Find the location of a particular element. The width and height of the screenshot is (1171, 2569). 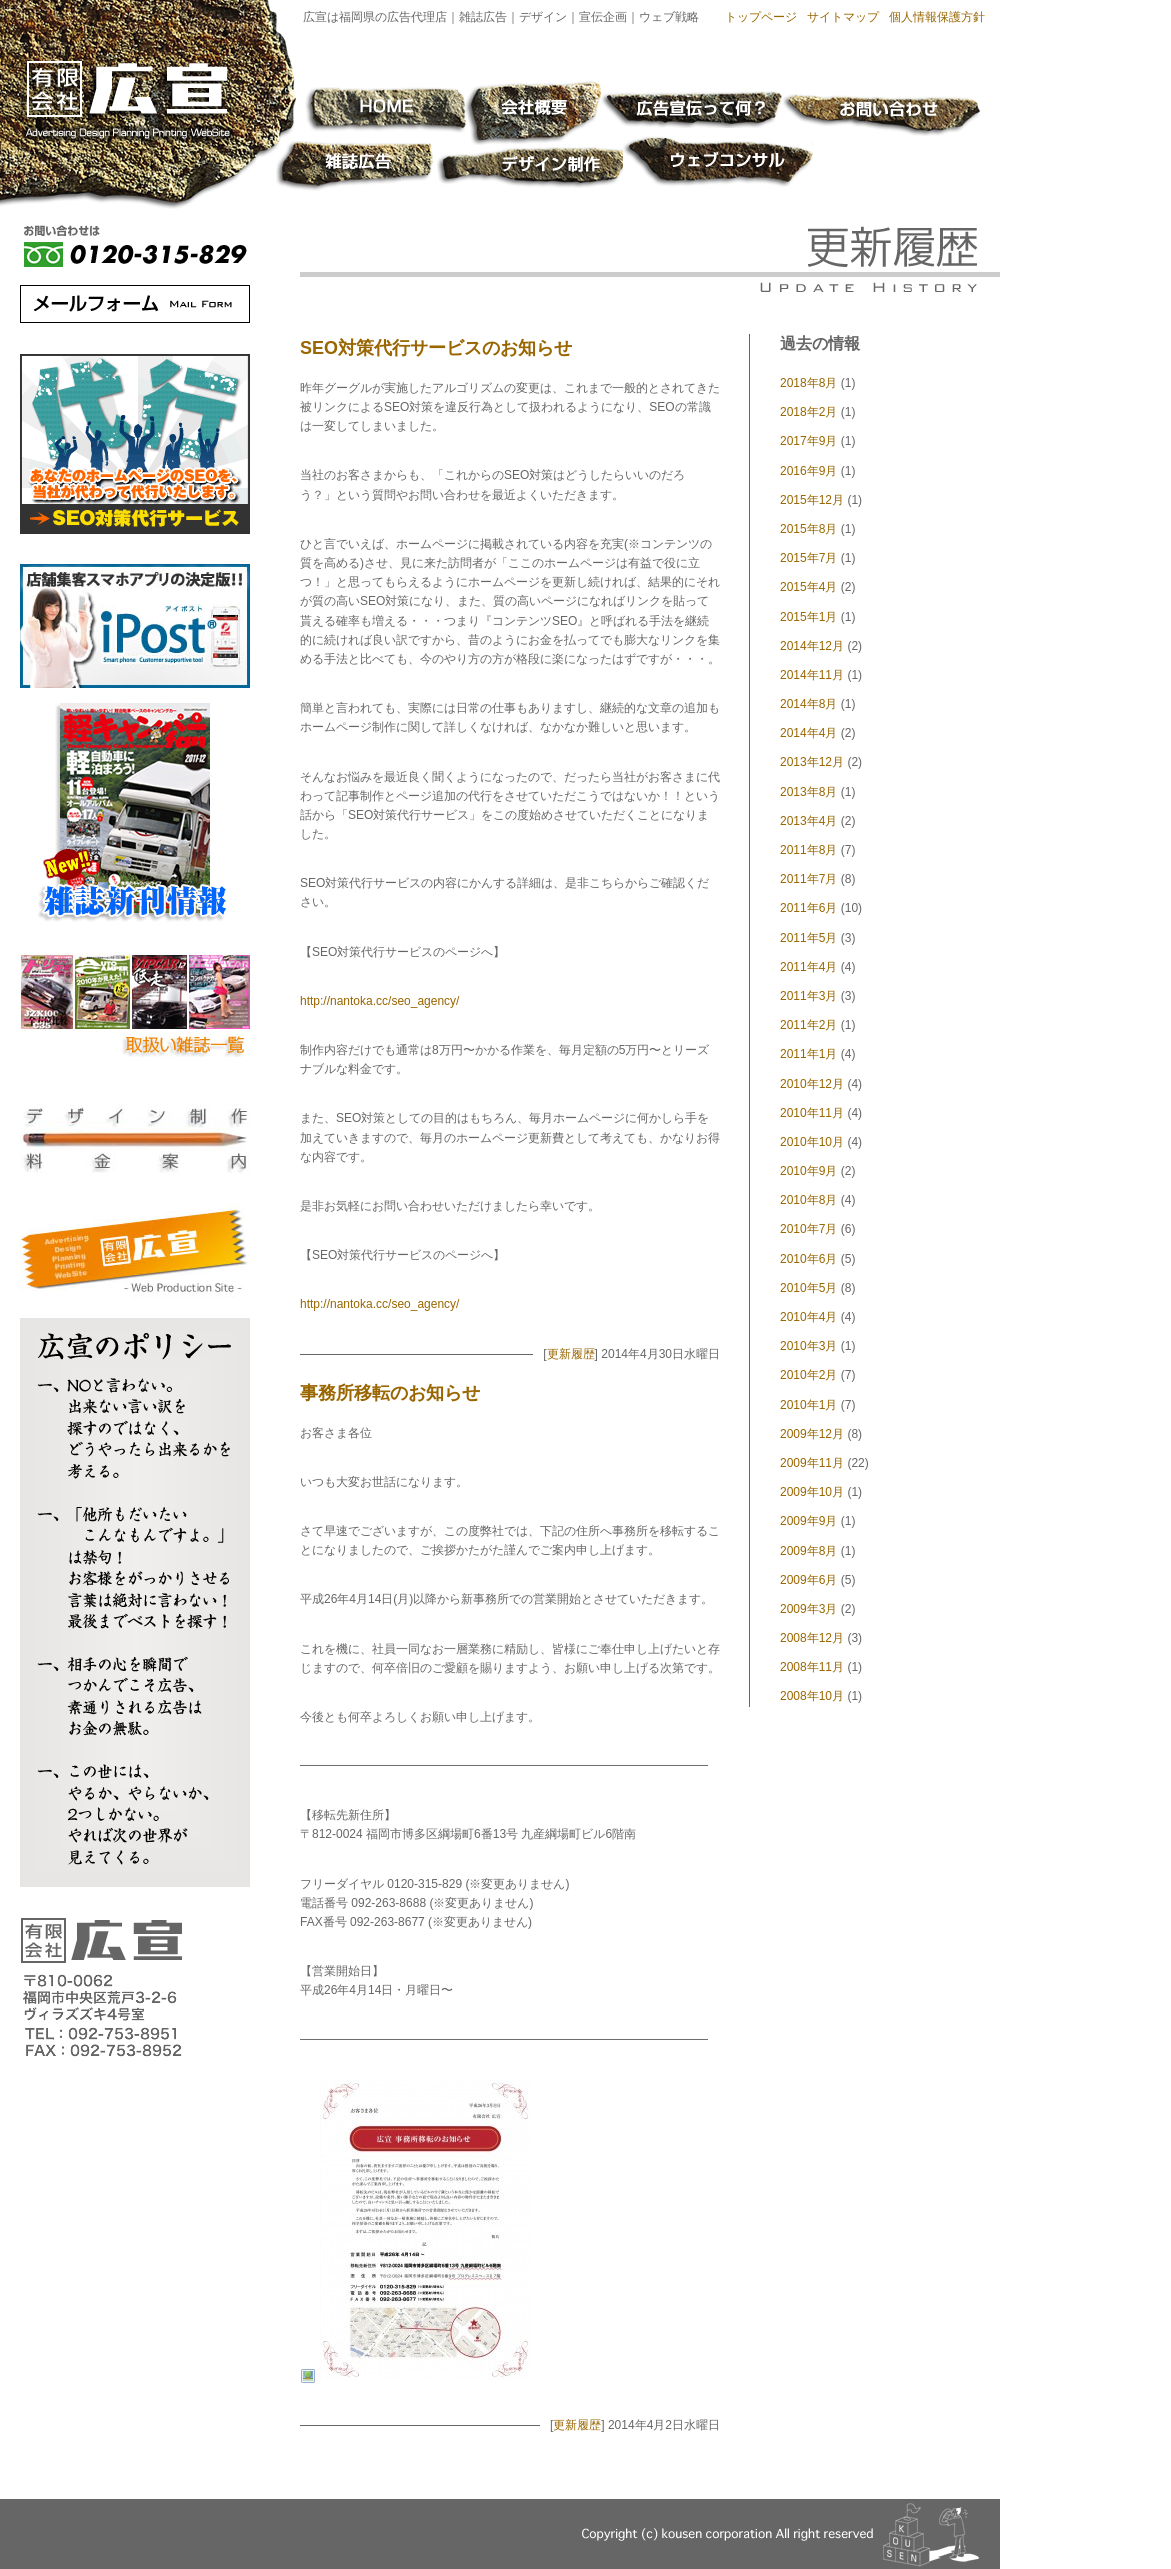

雑誌新着情報 is located at coordinates (135, 813).